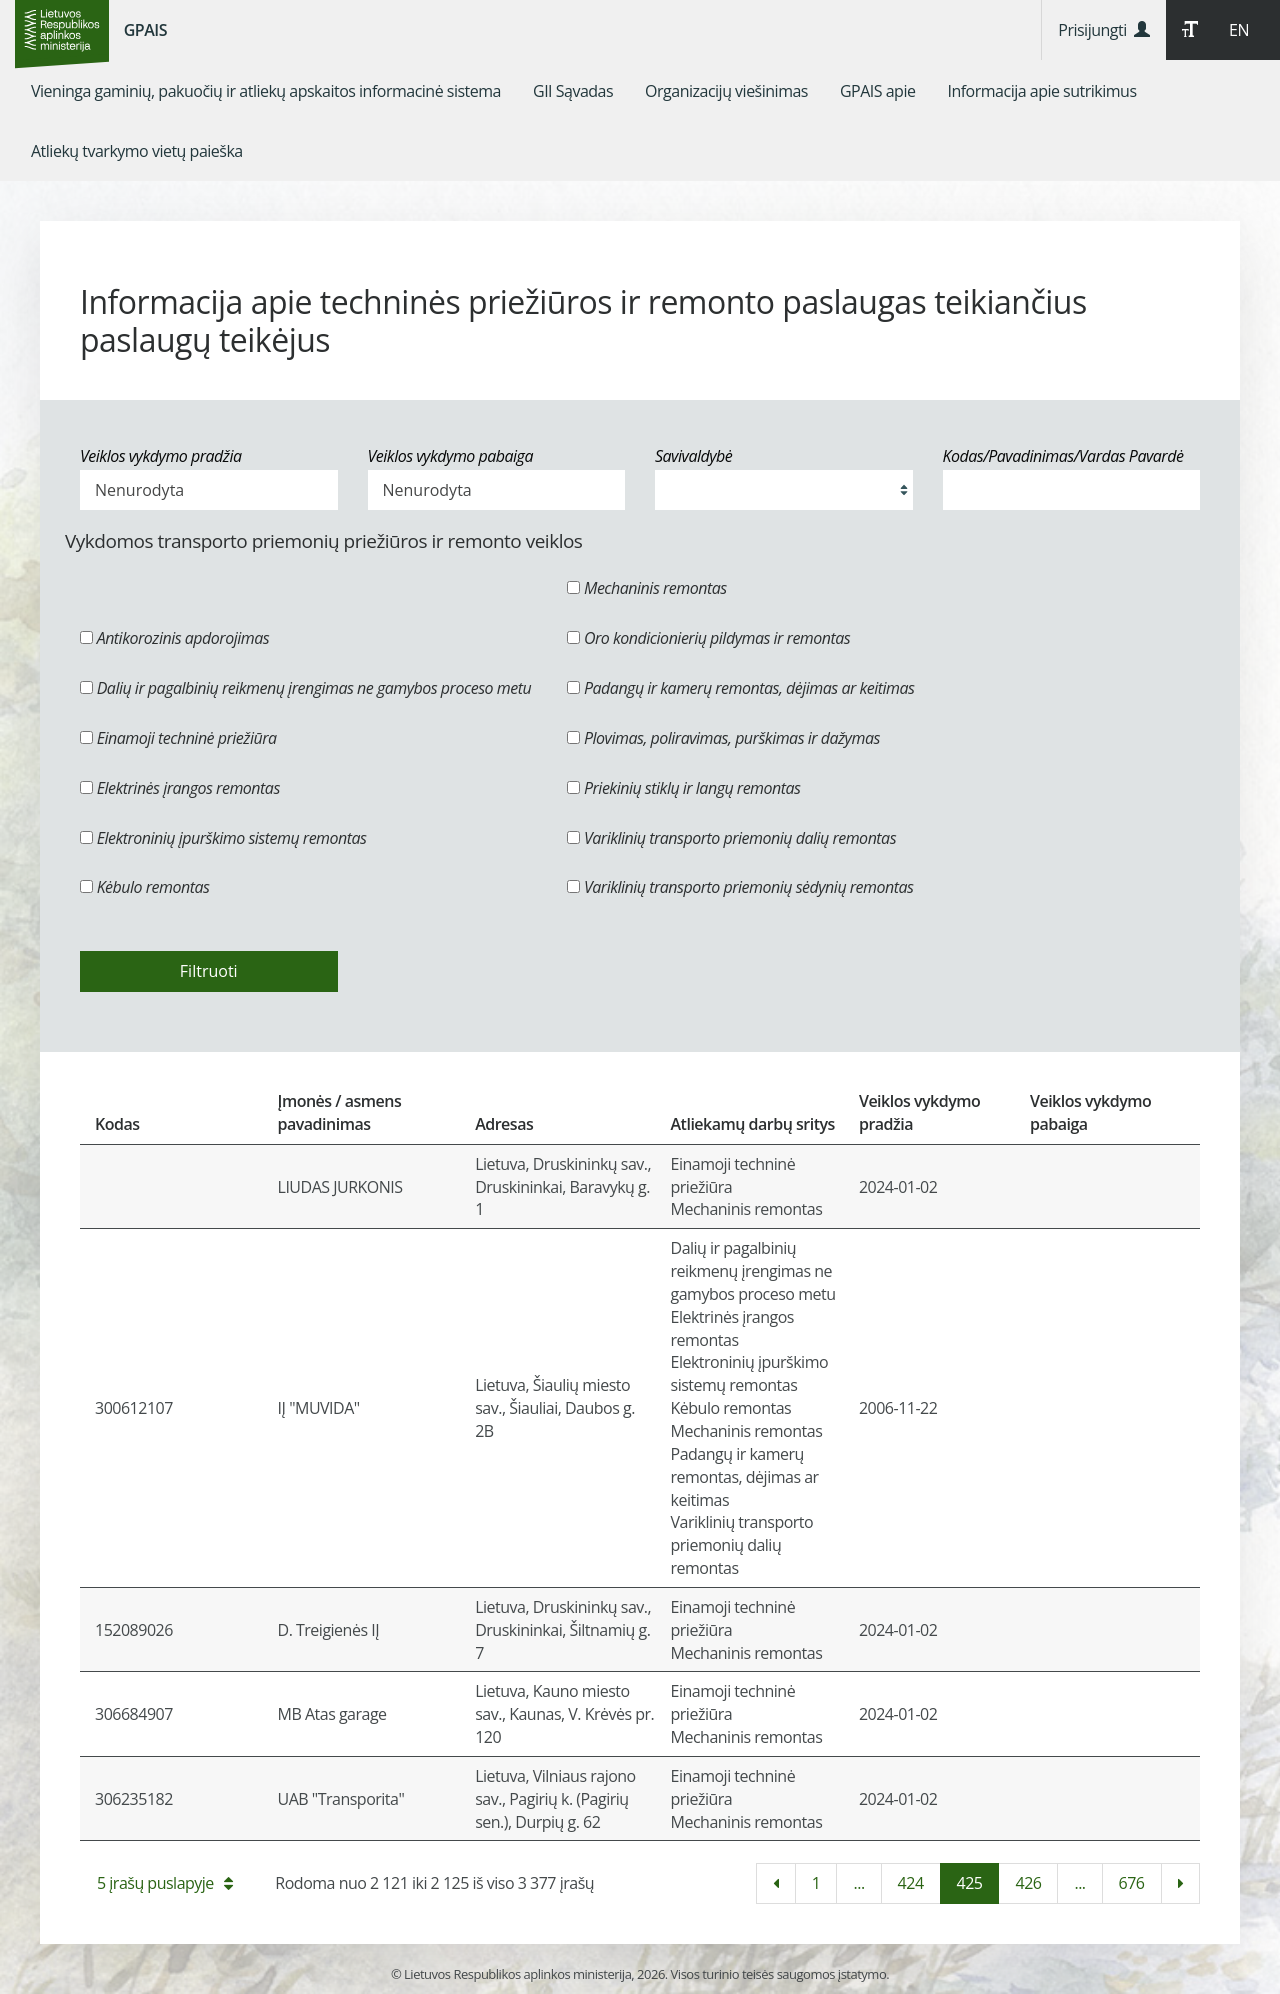  I want to click on [menuitem], so click(266, 91).